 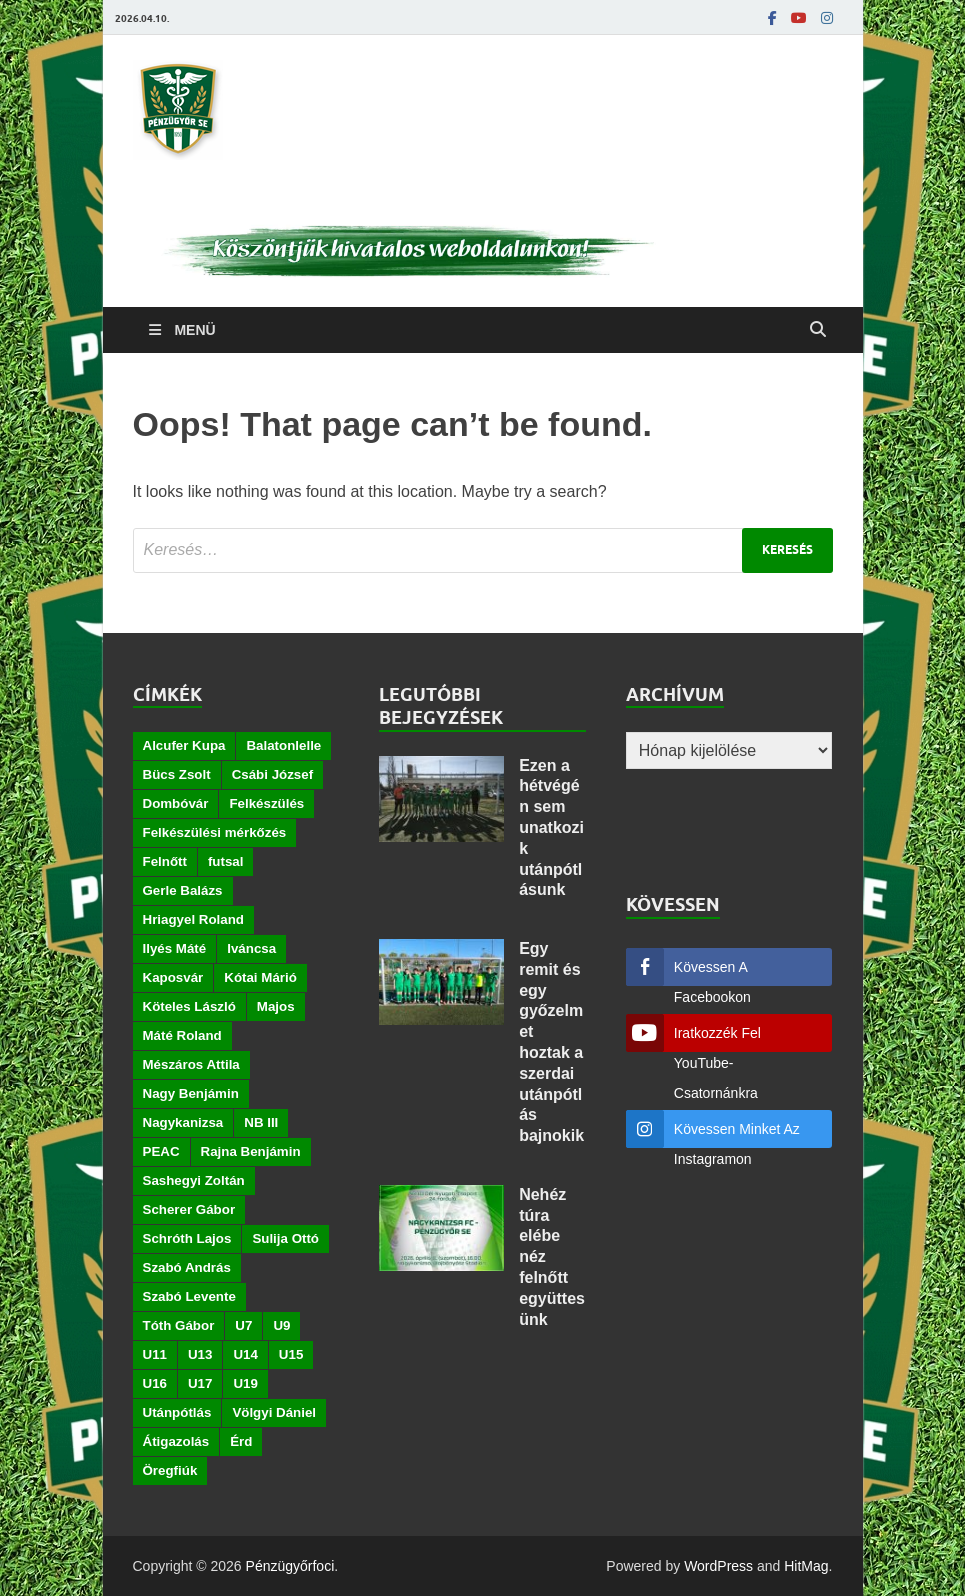 I want to click on Bücs Zsolt, so click(x=177, y=774).